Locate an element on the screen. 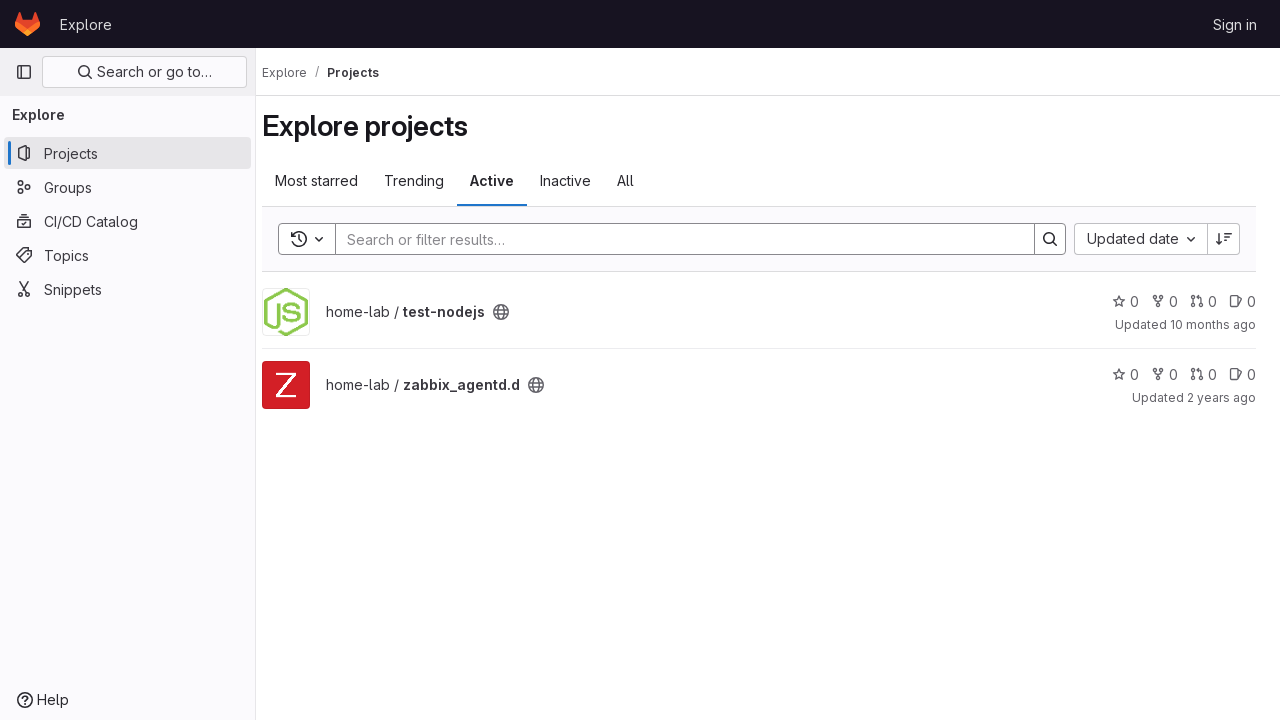  [Sort direction: Descending] is located at coordinates (1224, 239).